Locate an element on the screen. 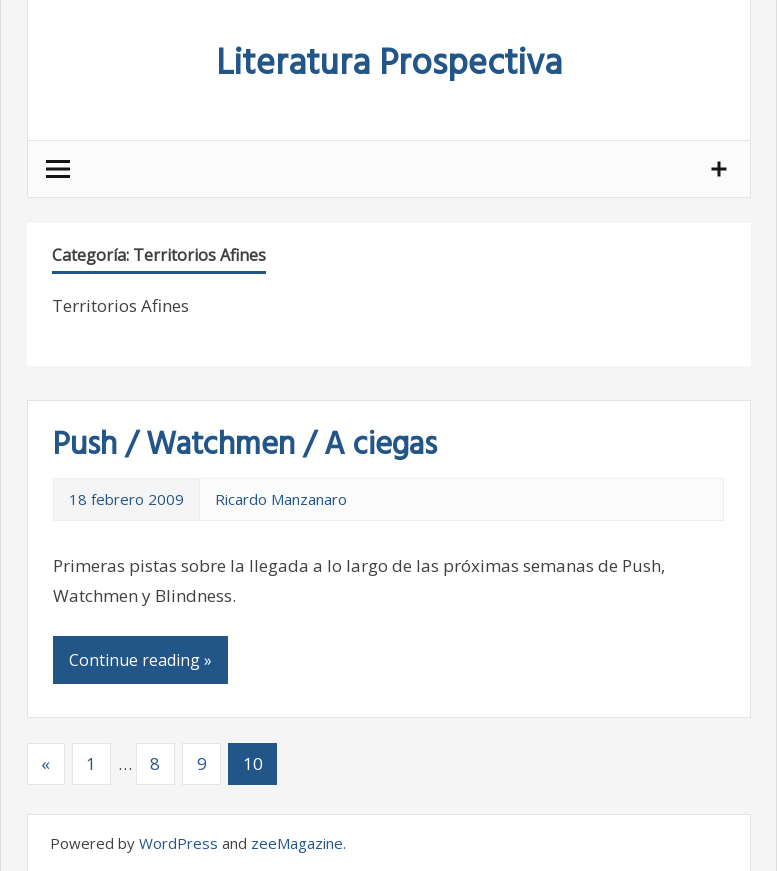 This screenshot has height=871, width=777. Push / Watchmen / A ciegas is located at coordinates (245, 445).